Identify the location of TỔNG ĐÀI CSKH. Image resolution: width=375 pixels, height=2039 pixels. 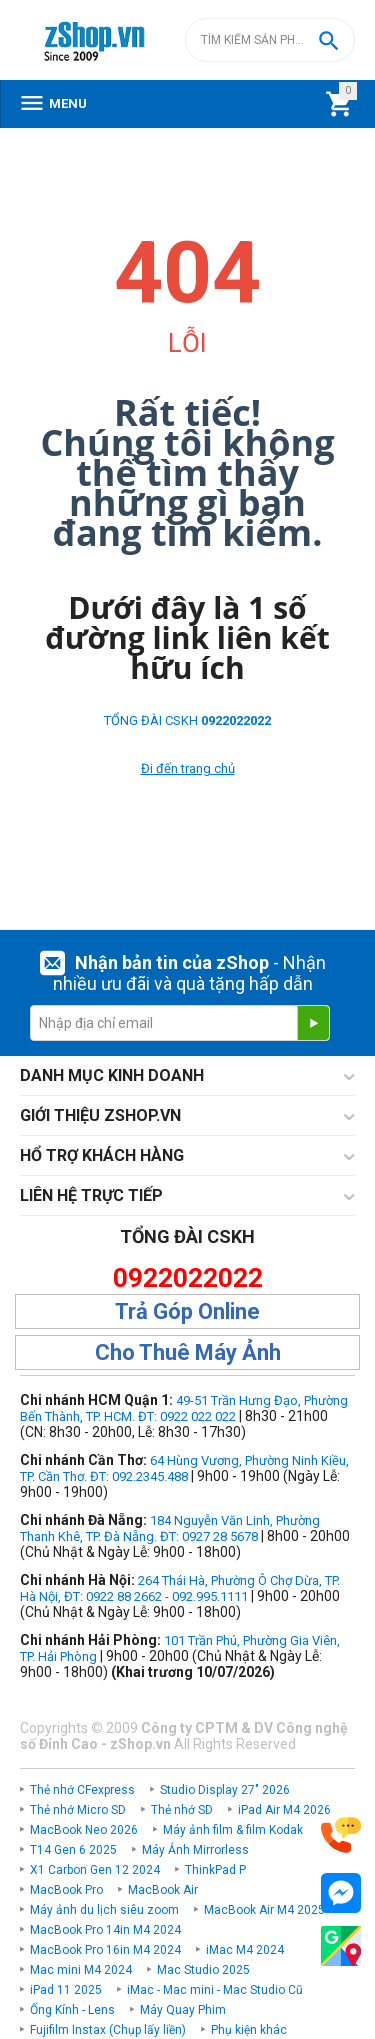
(187, 720).